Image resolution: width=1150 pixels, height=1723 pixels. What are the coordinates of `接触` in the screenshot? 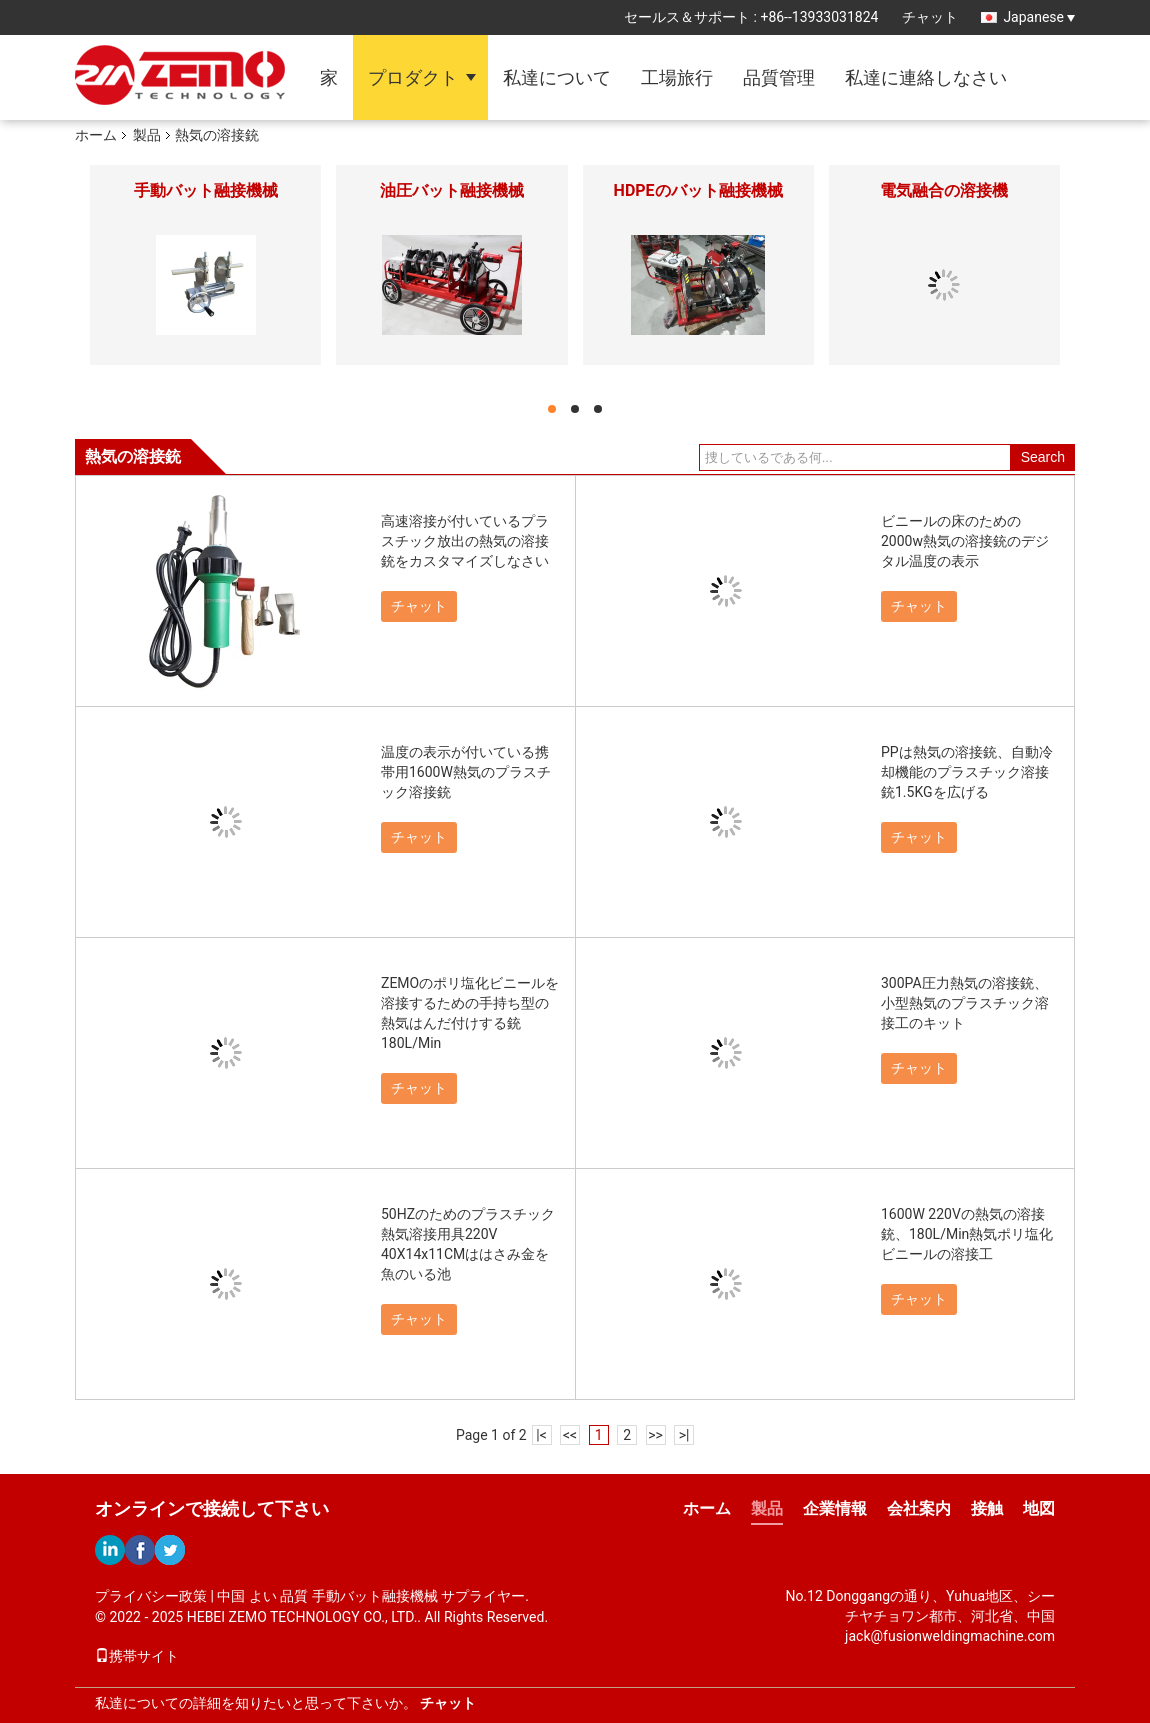 It's located at (987, 1508).